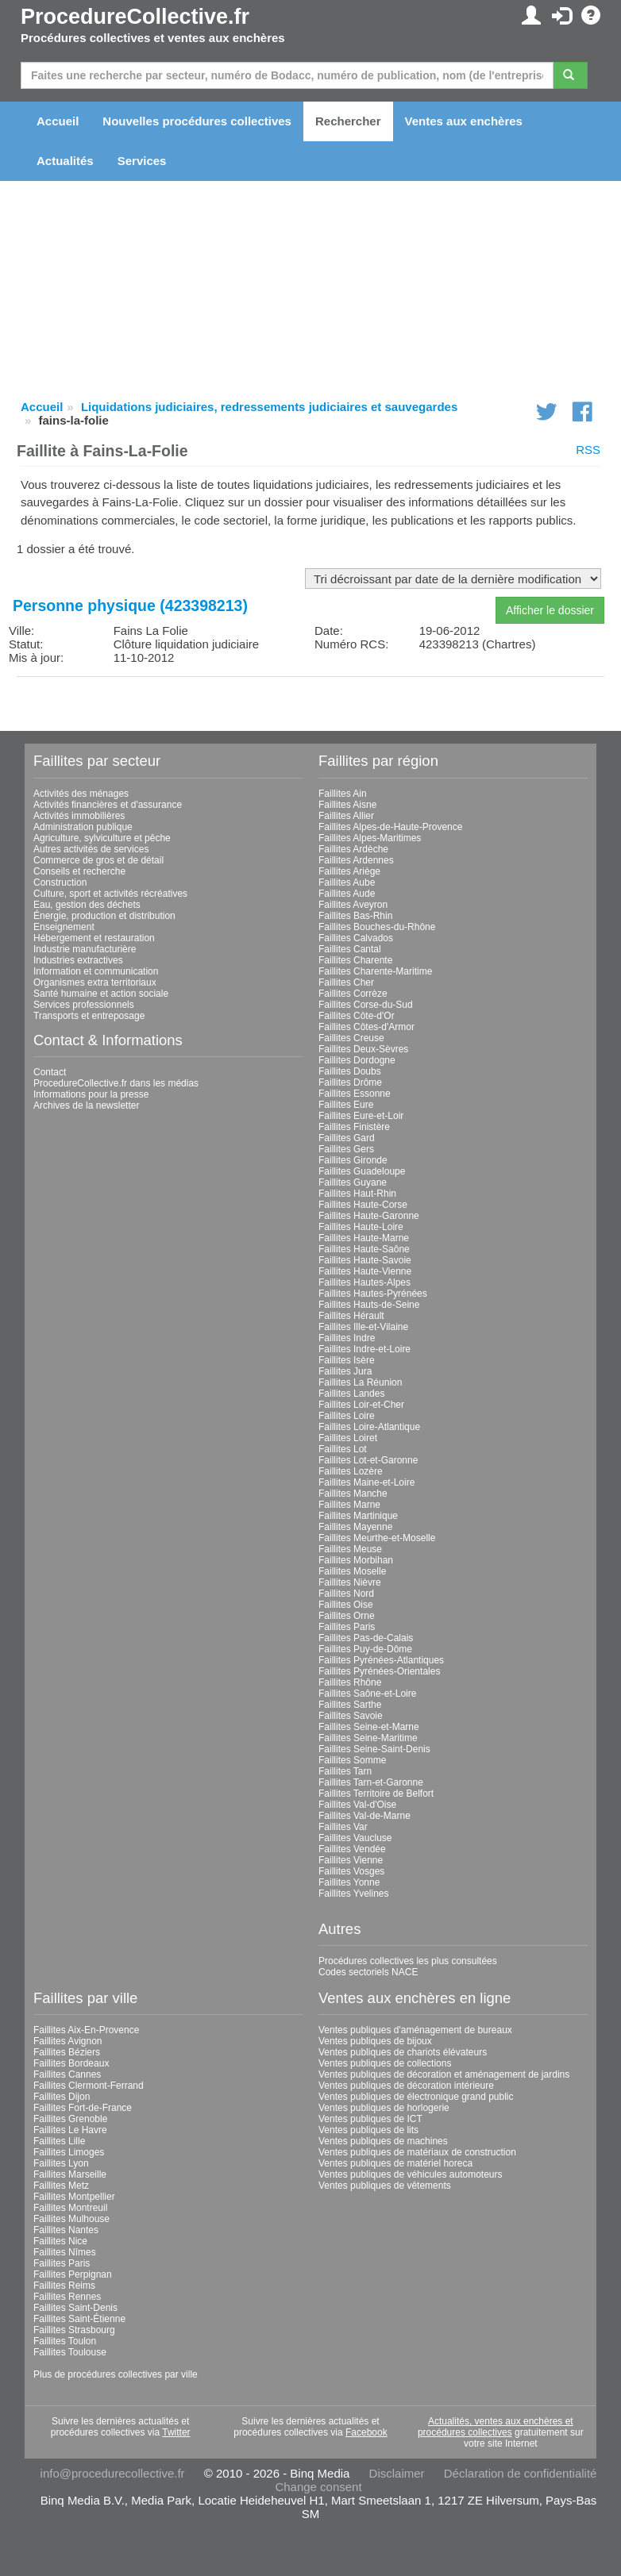 This screenshot has height=2576, width=621. Describe the element at coordinates (364, 1282) in the screenshot. I see `Faillites Hautes-Alpes` at that location.